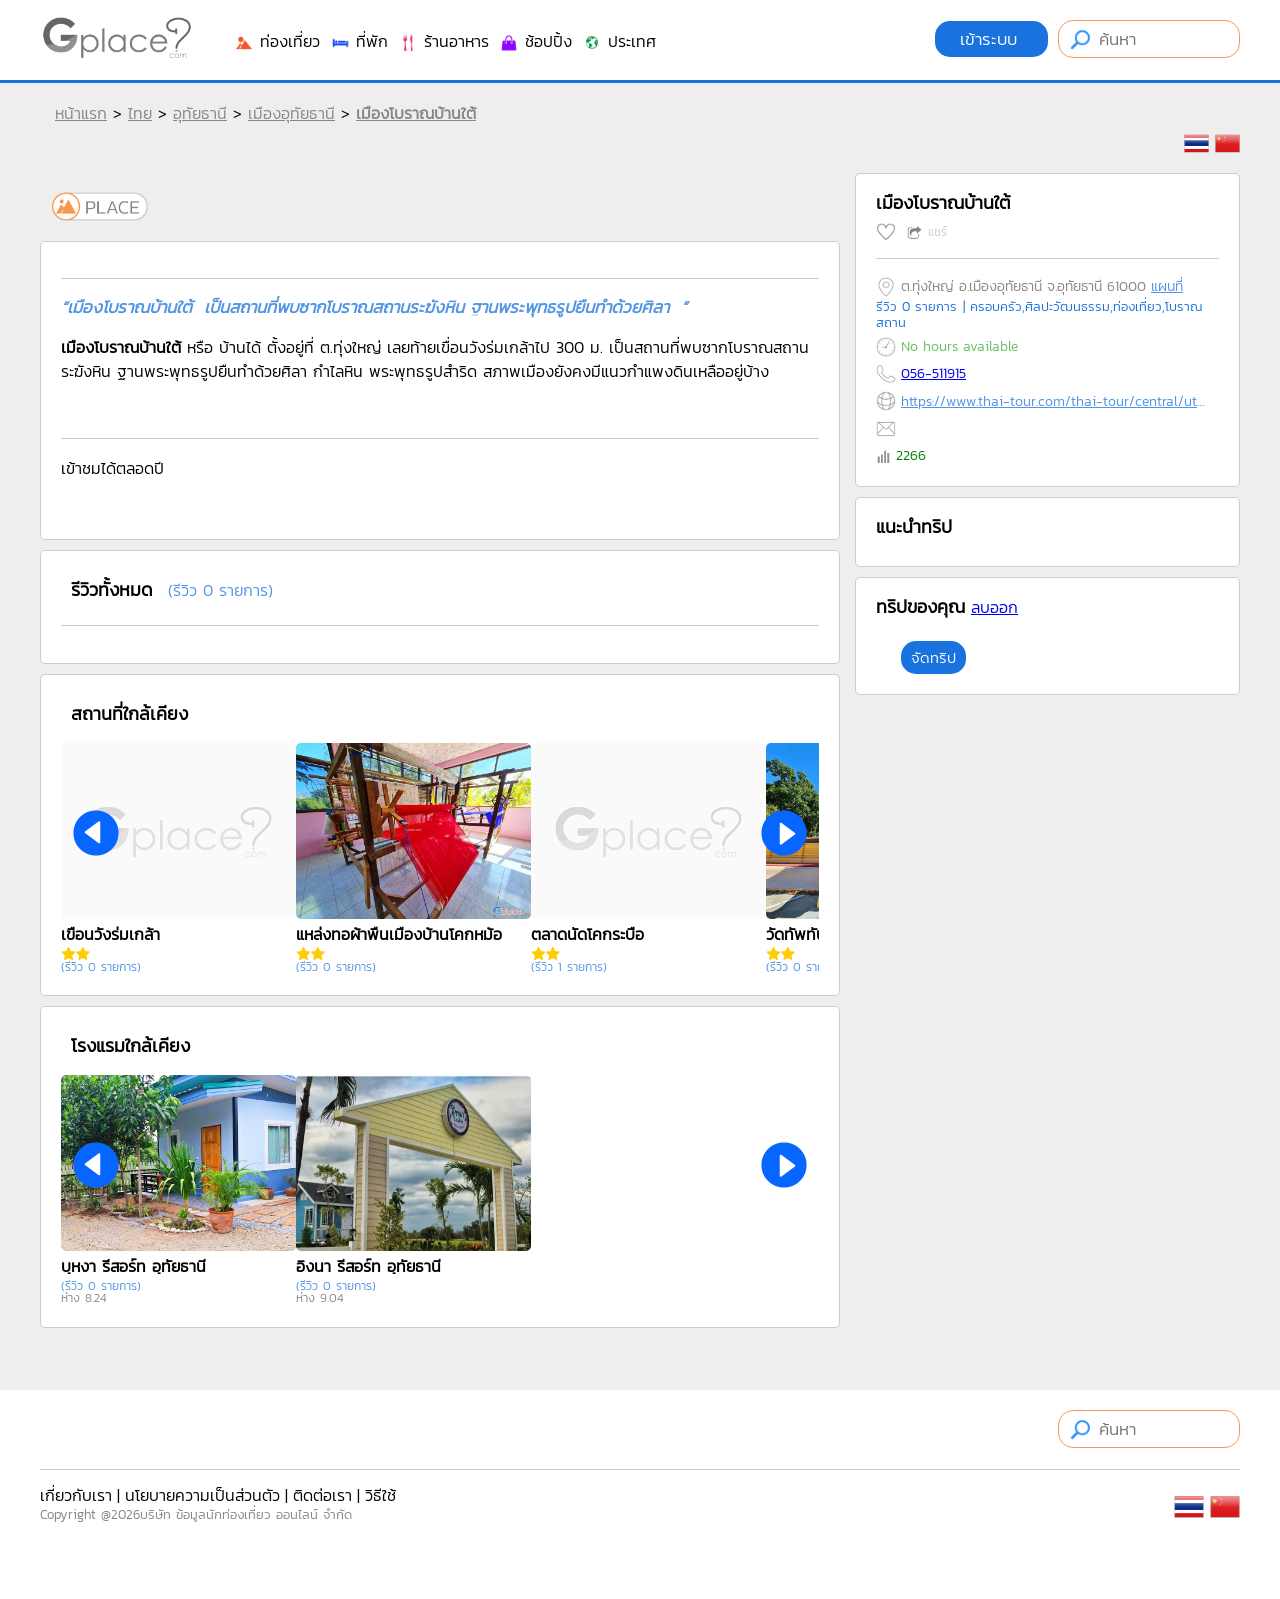 The width and height of the screenshot is (1280, 1599). I want to click on ลบออก, so click(994, 607).